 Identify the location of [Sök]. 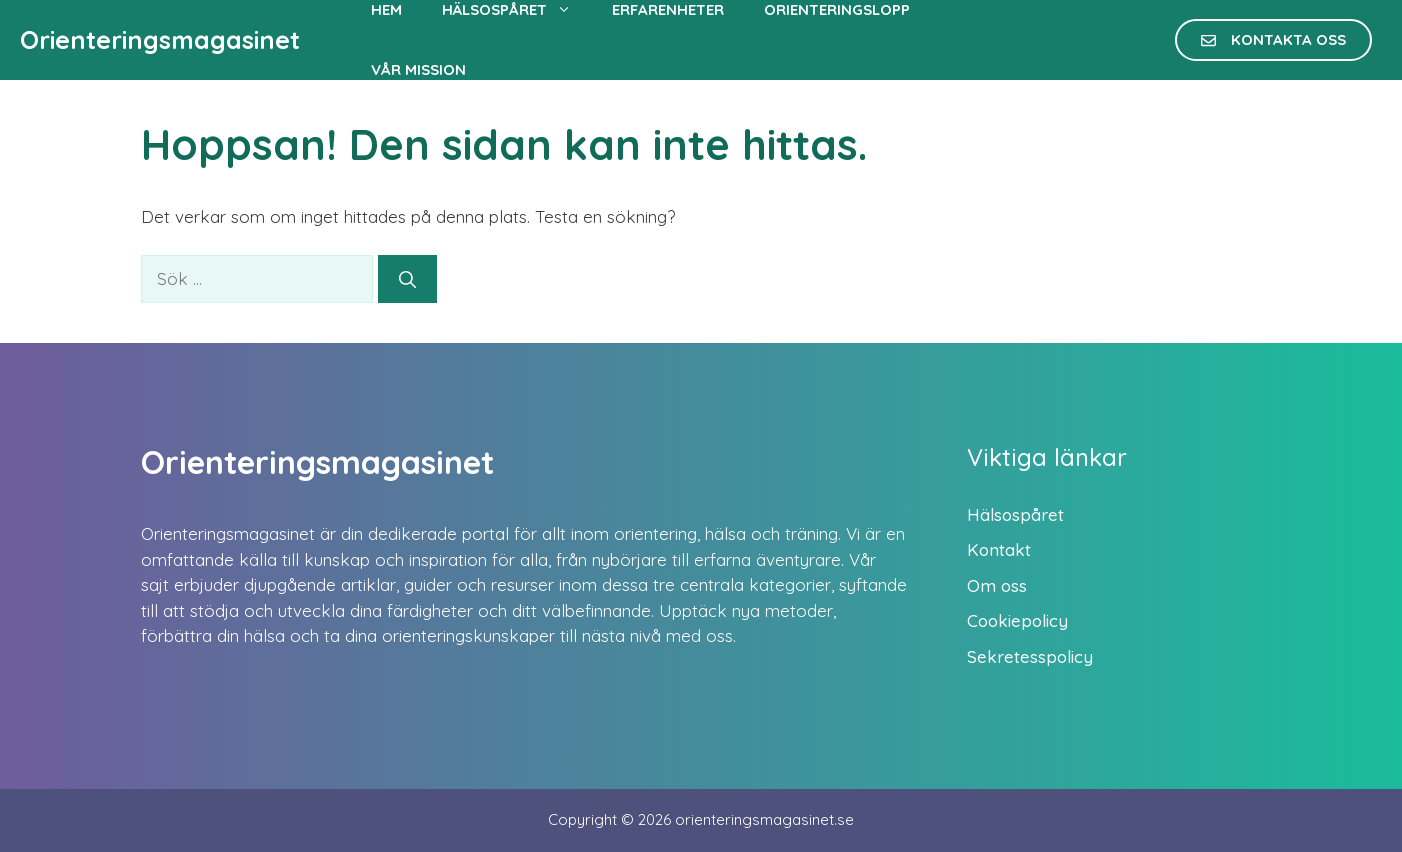
(407, 279).